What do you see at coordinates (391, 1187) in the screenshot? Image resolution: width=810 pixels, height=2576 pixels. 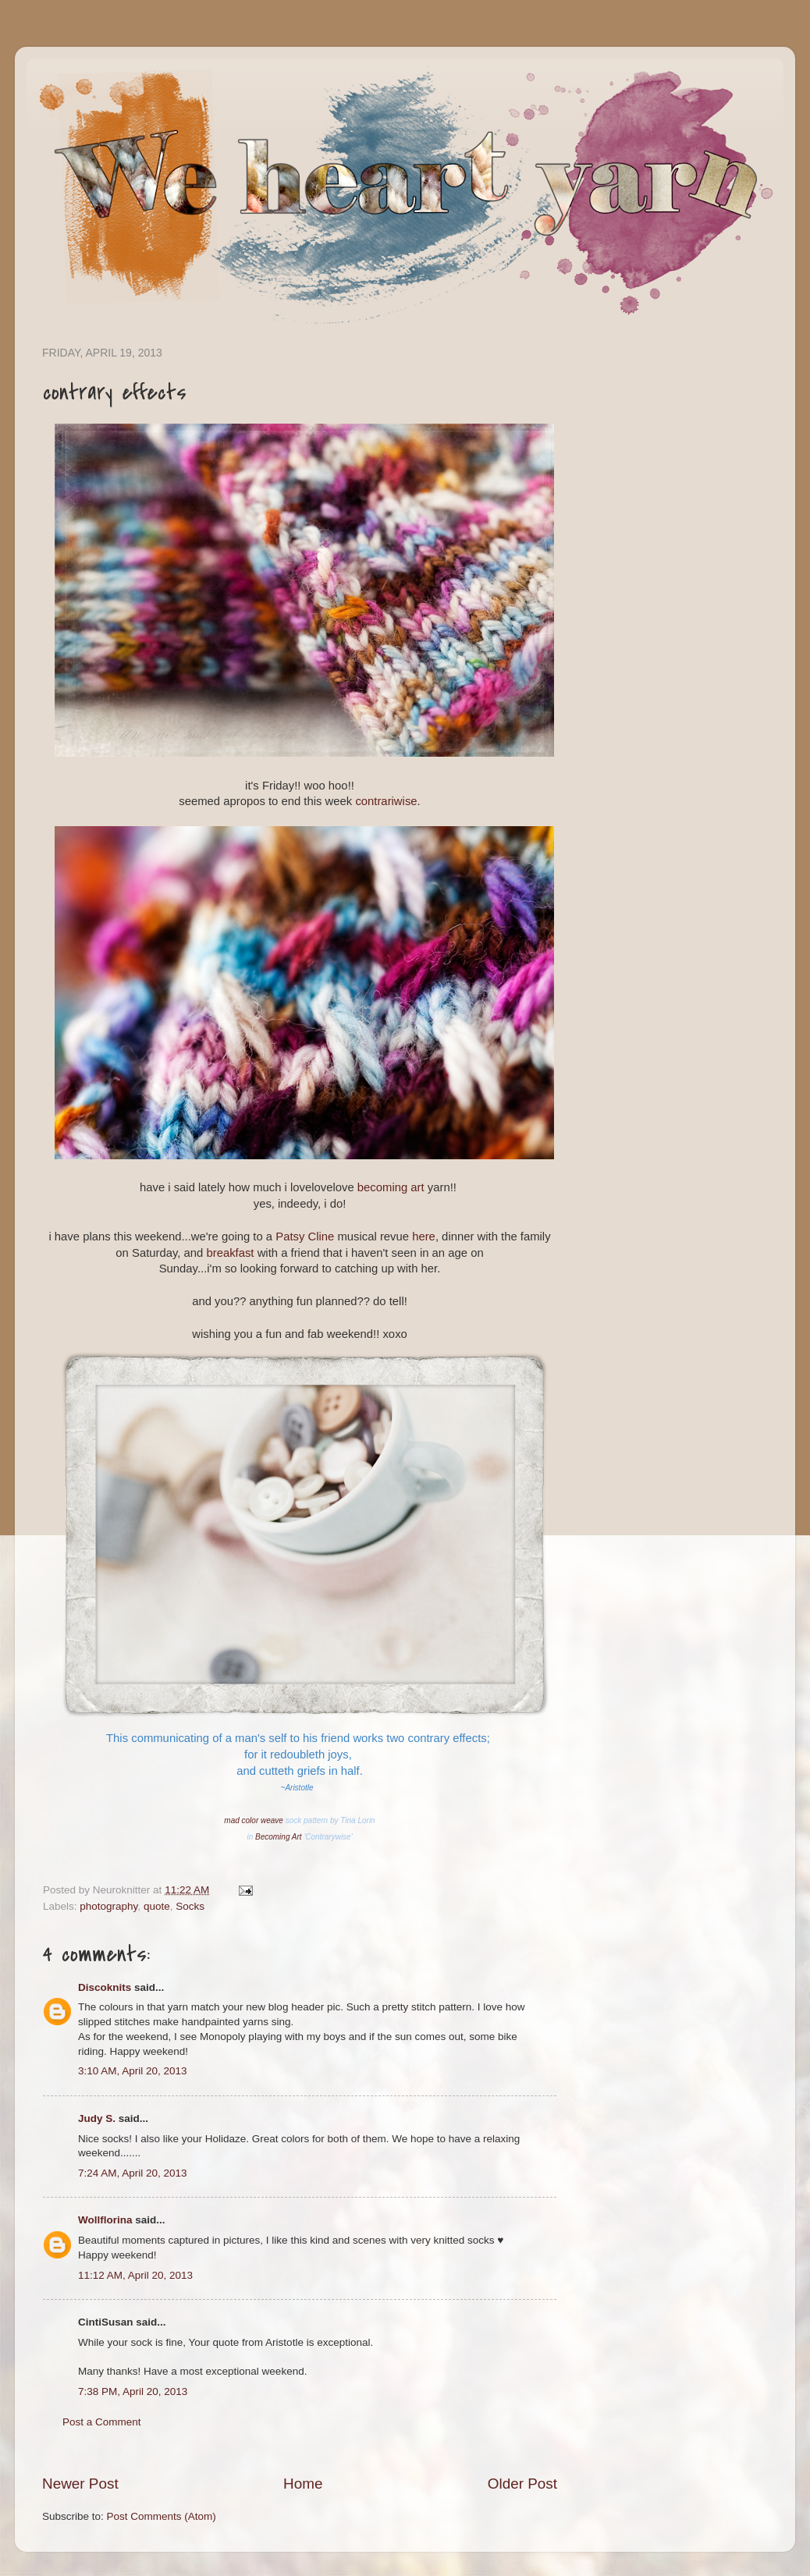 I see `becoming art` at bounding box center [391, 1187].